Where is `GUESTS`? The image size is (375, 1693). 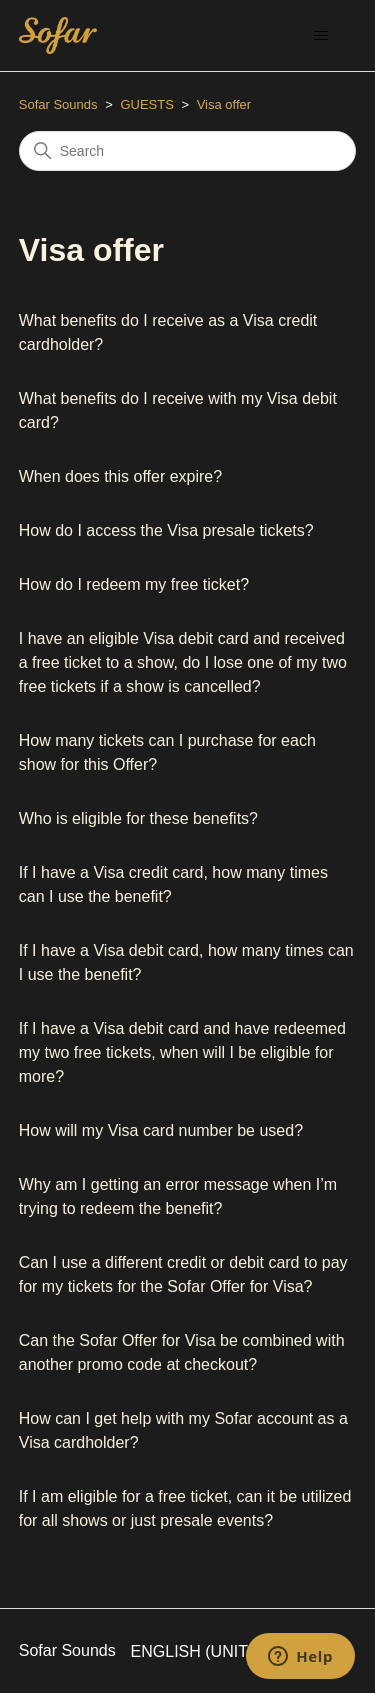 GUESTS is located at coordinates (146, 104).